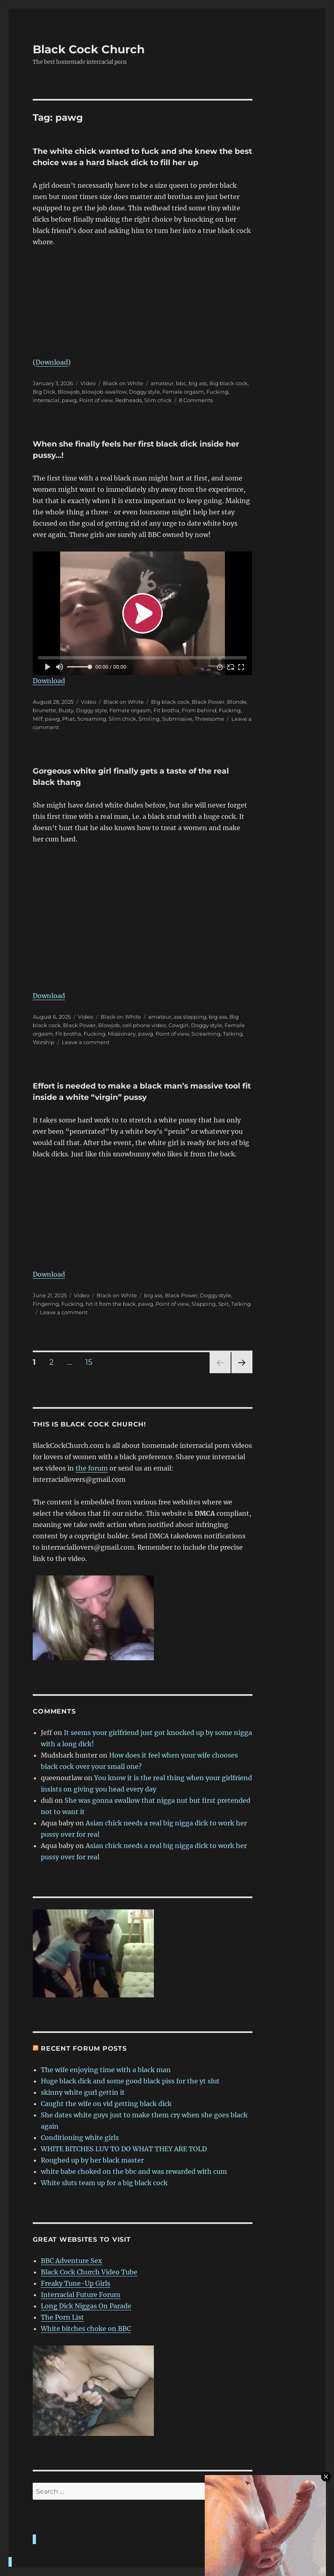 The image size is (334, 2576). I want to click on Interracial Future Forum, so click(80, 2295).